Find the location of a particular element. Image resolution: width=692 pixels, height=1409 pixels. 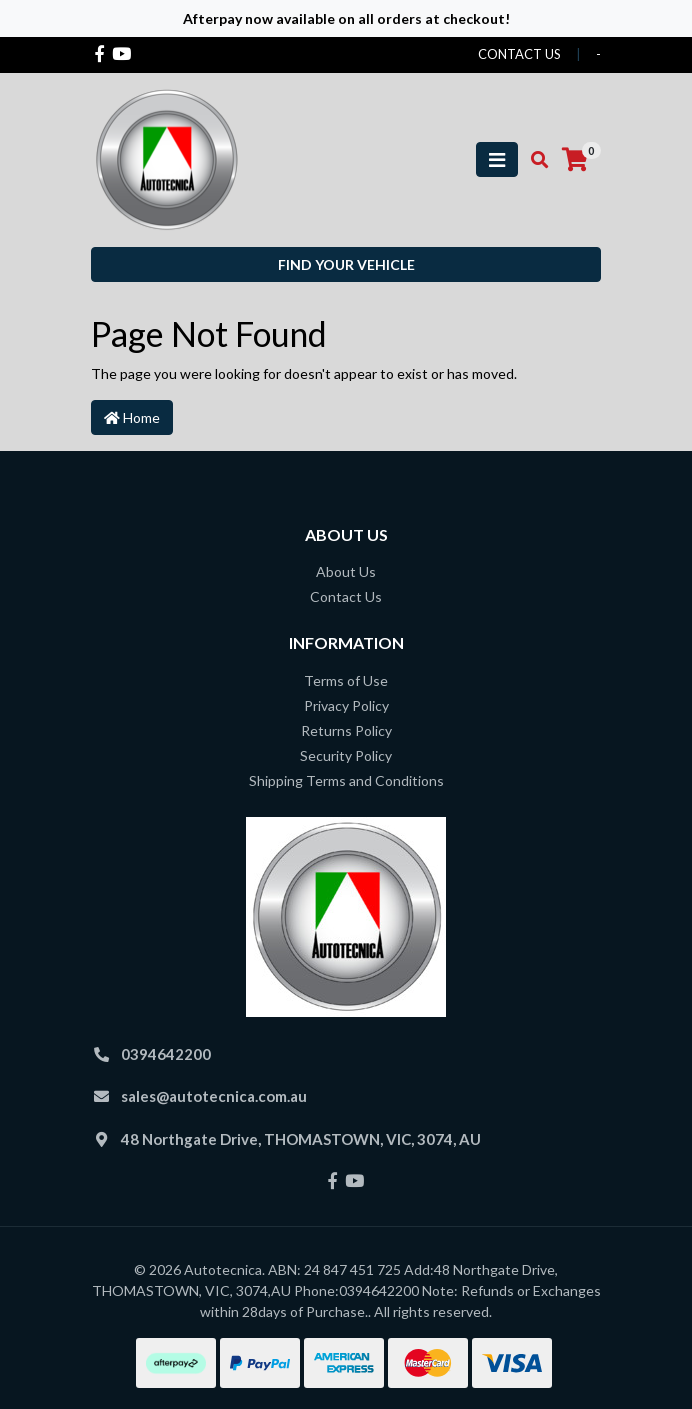

sales@autotecnica.com.au is located at coordinates (214, 1096).